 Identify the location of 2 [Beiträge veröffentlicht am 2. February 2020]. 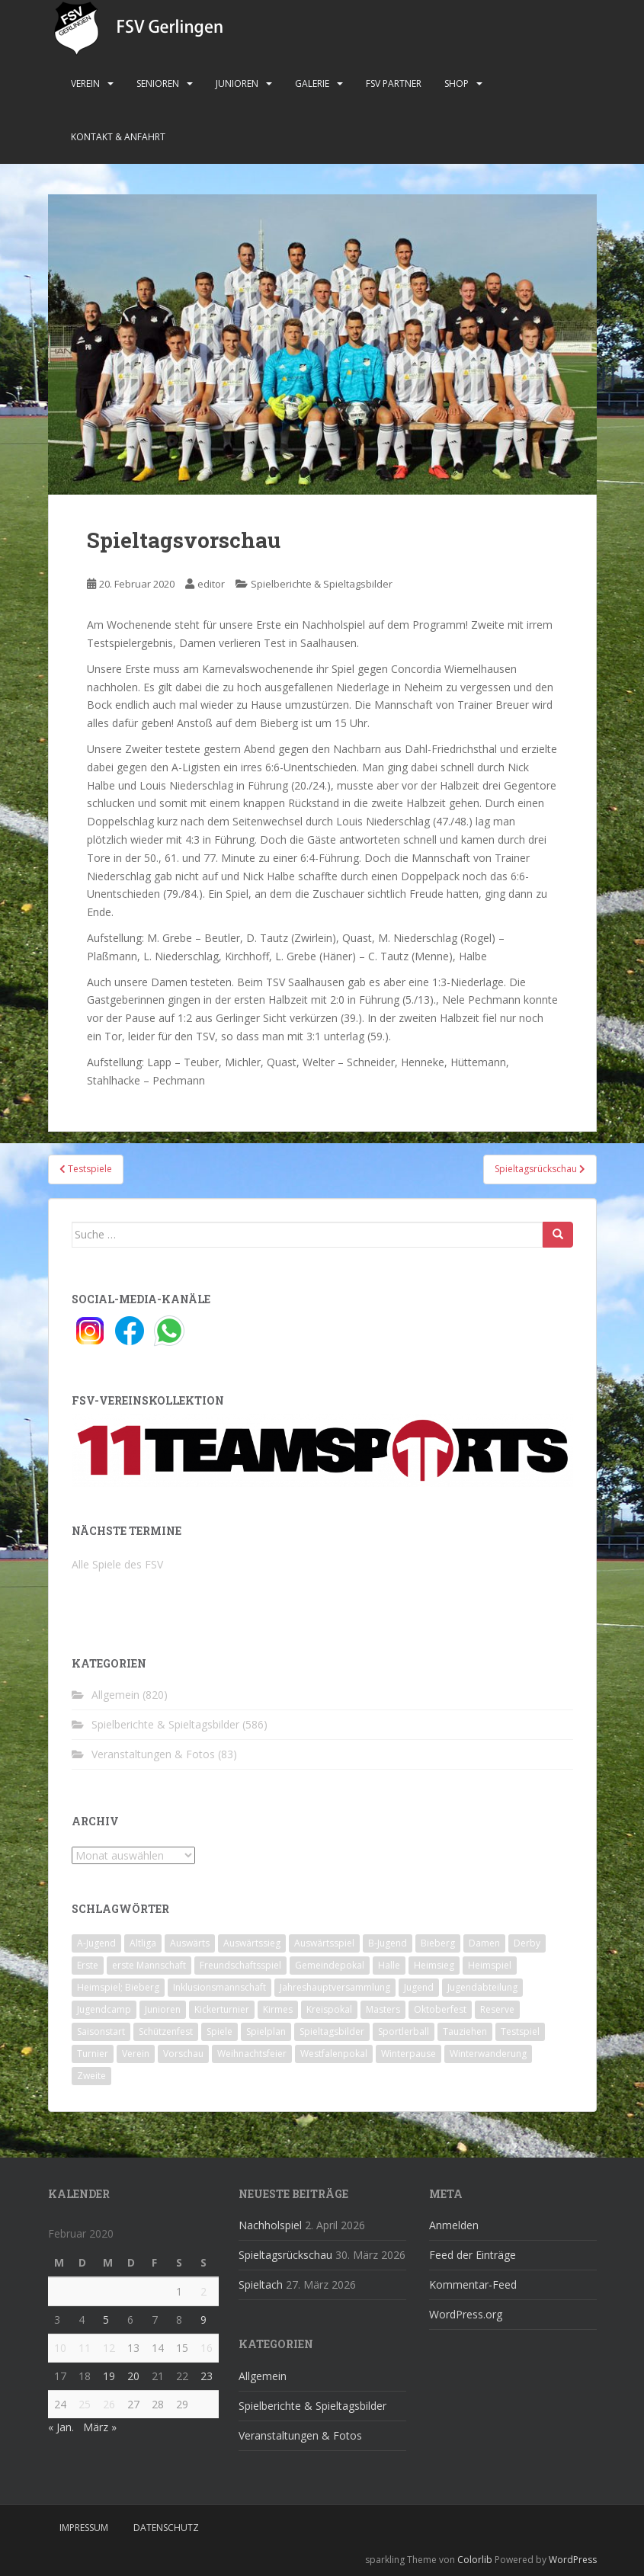
(203, 2291).